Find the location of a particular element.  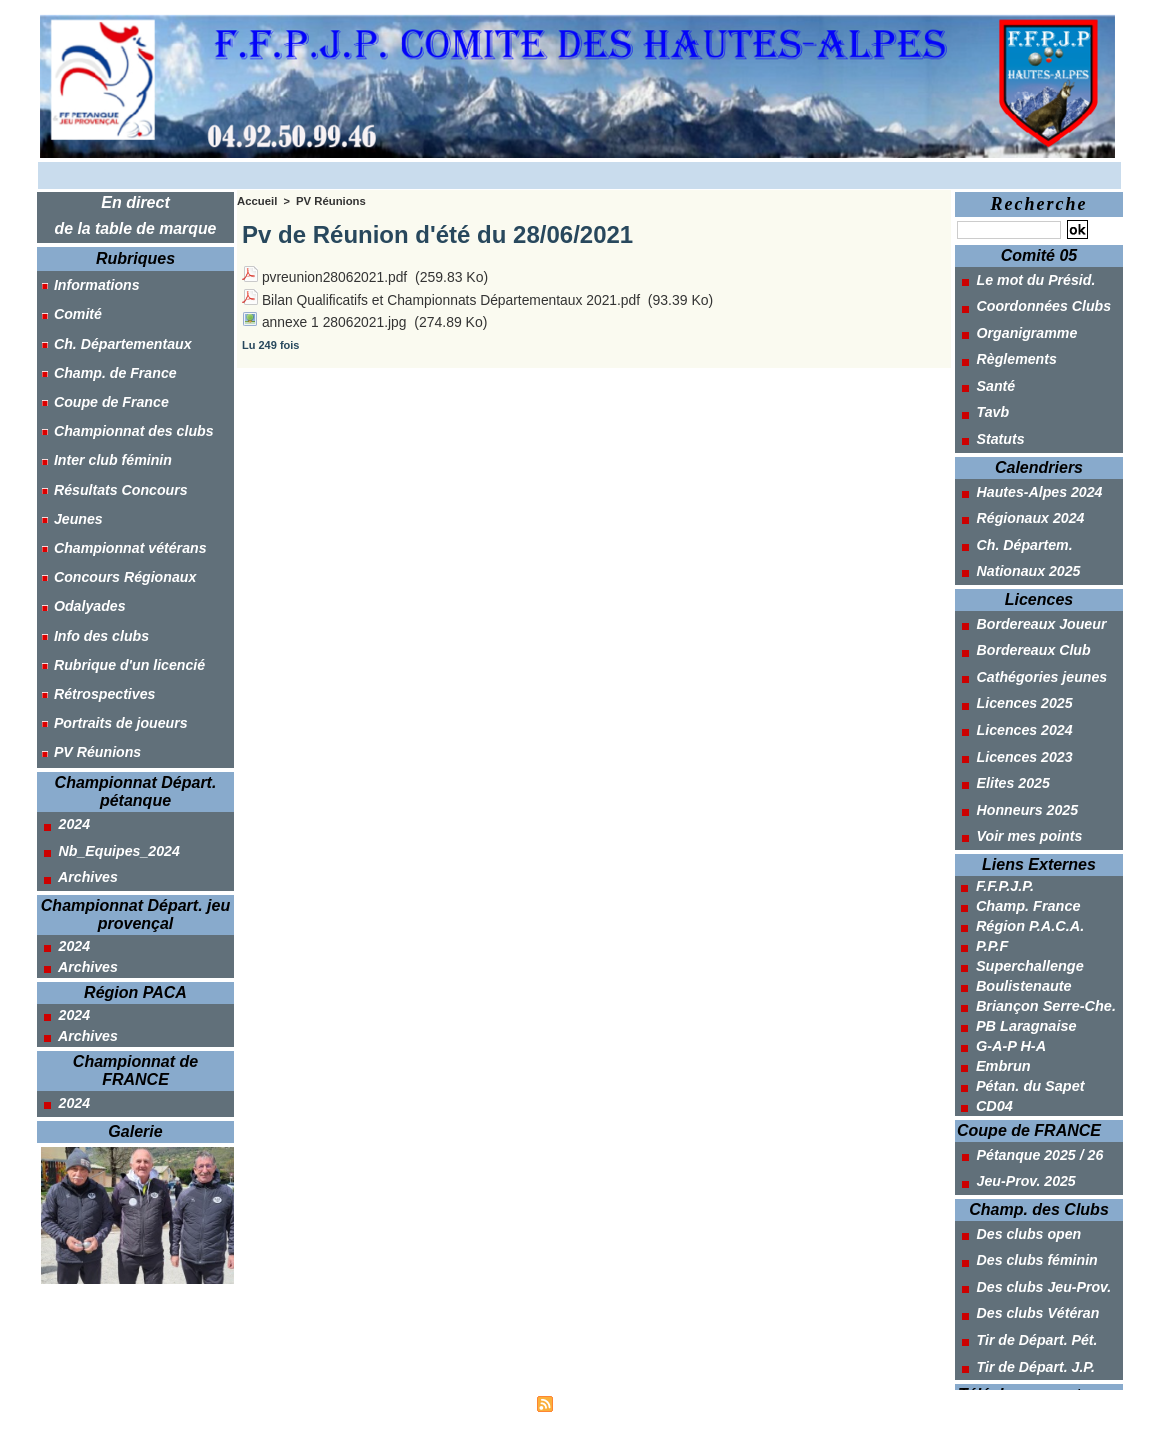

Région P.A.C.A. is located at coordinates (1028, 895).